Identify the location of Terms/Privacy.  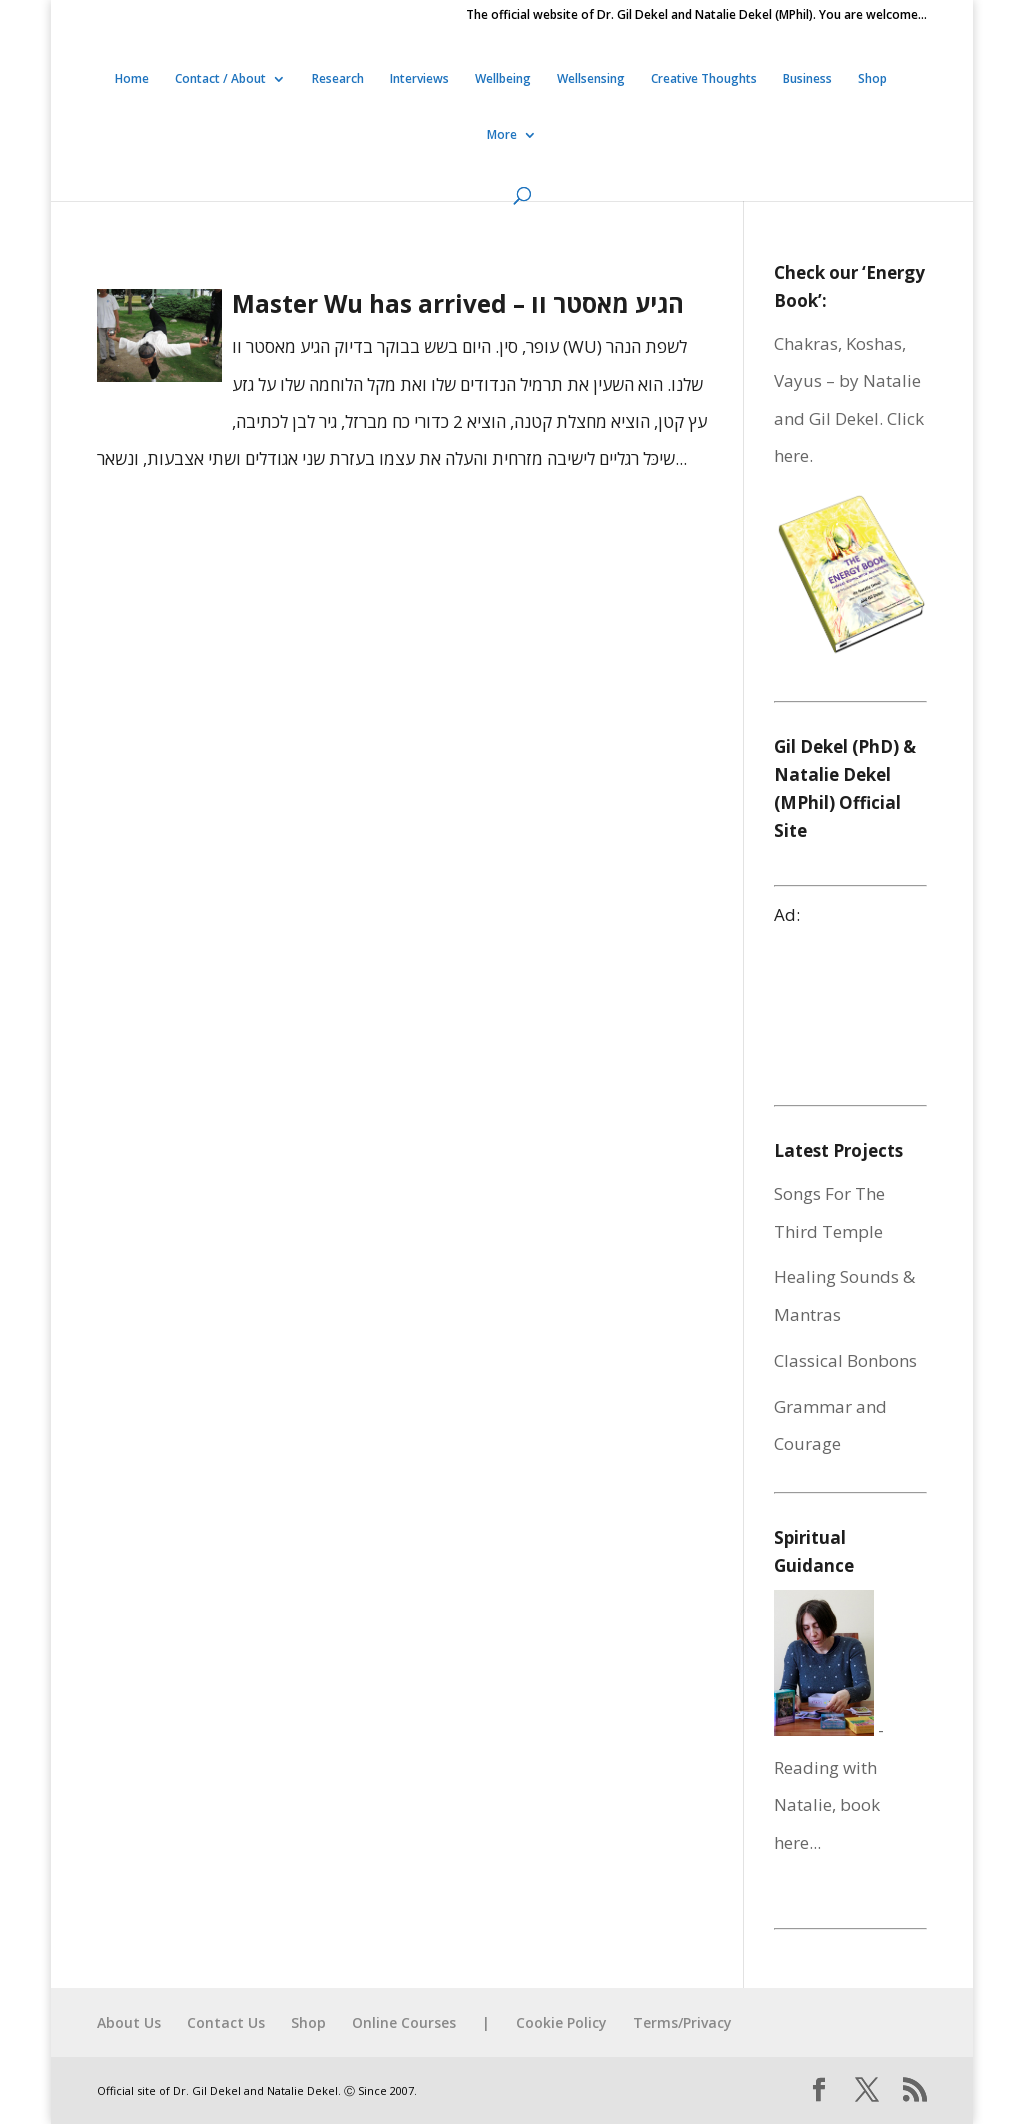
(682, 2022).